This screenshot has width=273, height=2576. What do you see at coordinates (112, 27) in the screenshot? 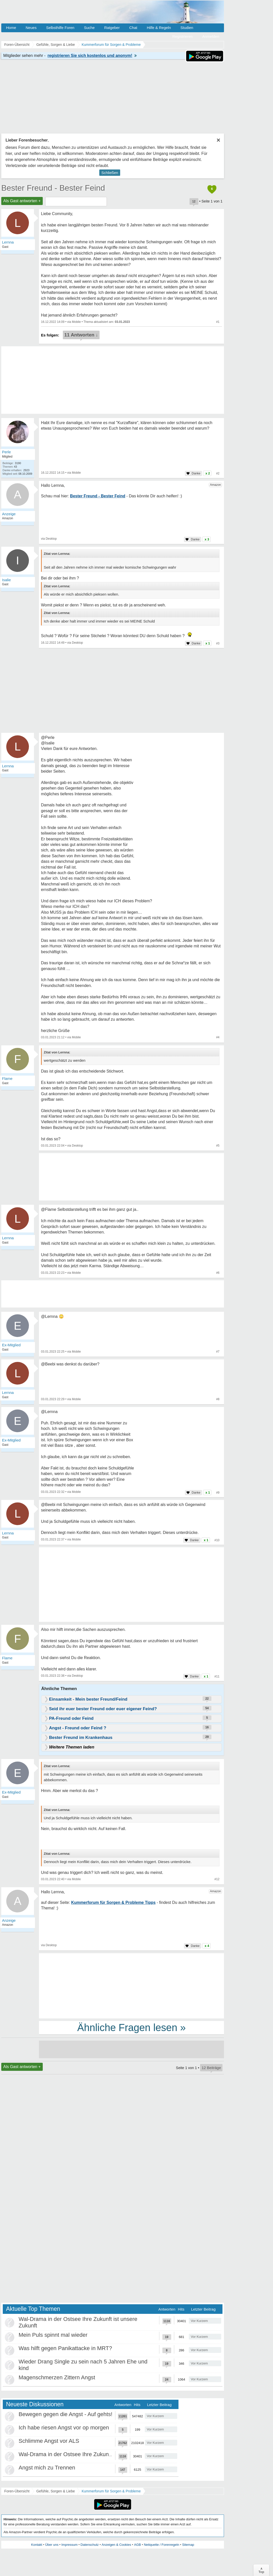
I see `Ratgeber` at bounding box center [112, 27].